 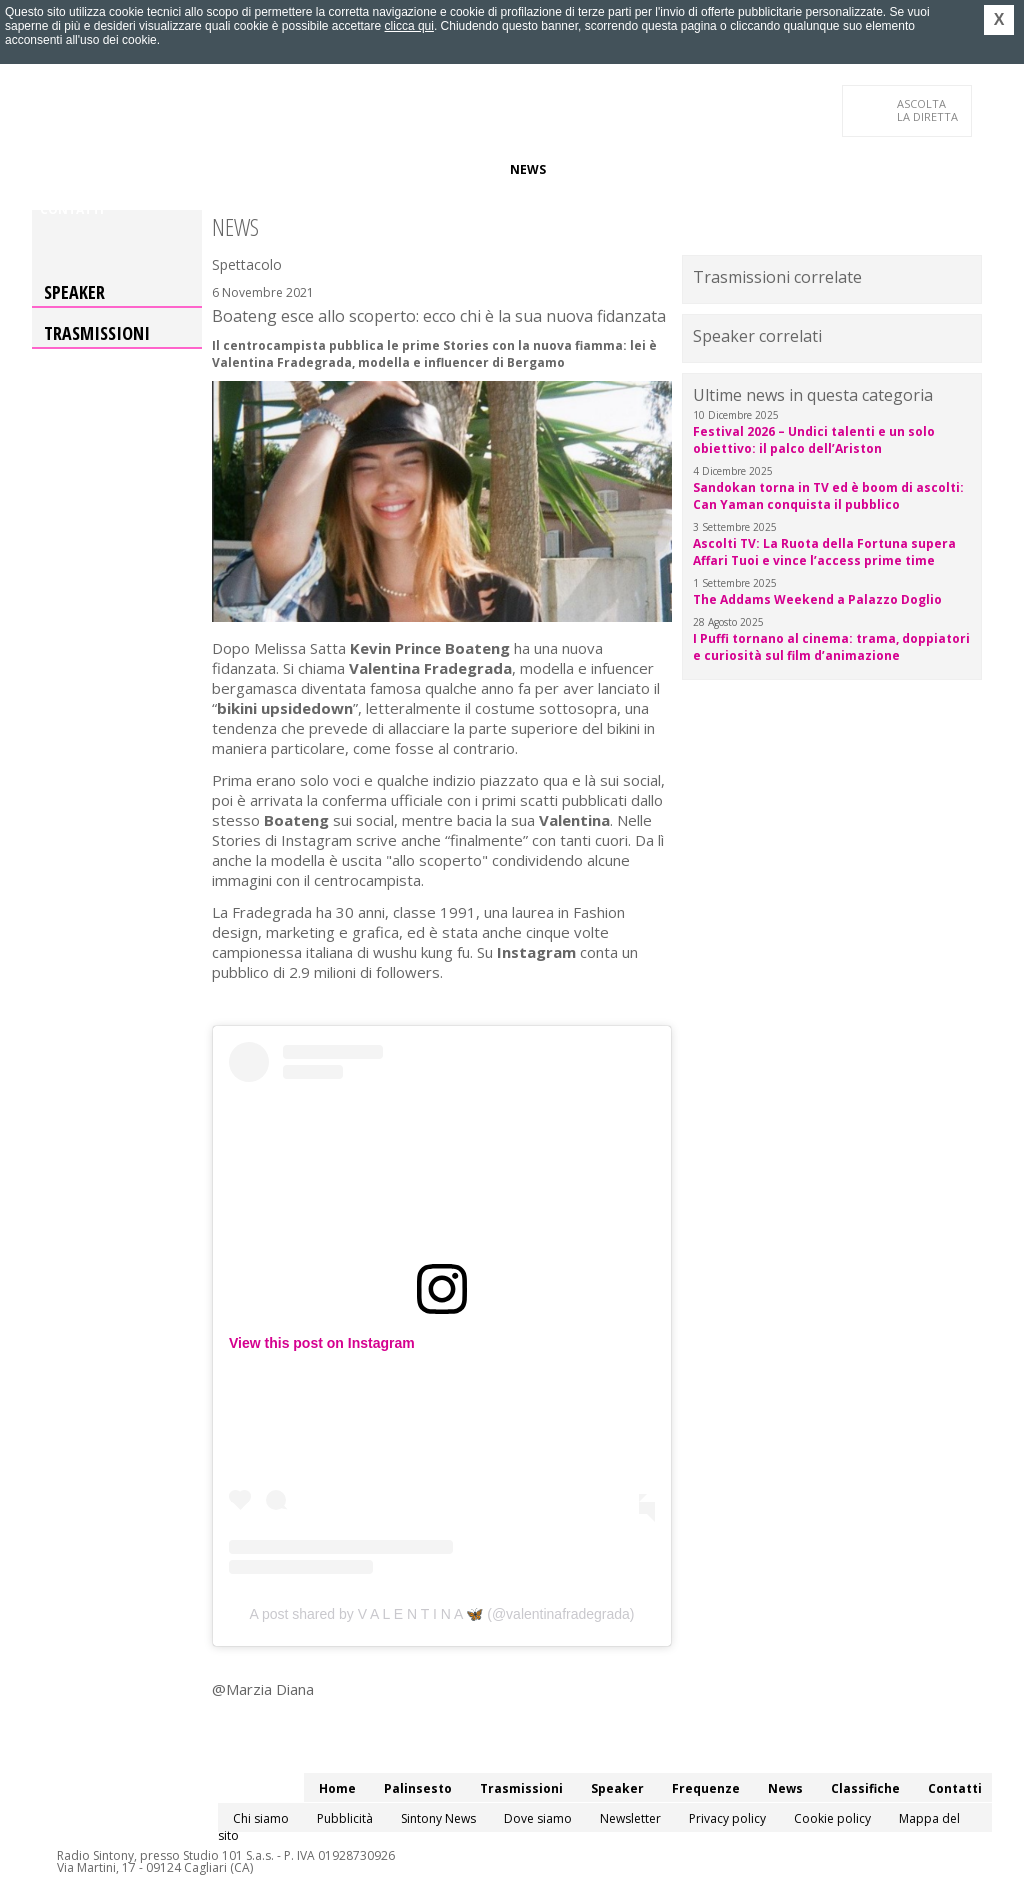 I want to click on Speaker, so click(x=378, y=169).